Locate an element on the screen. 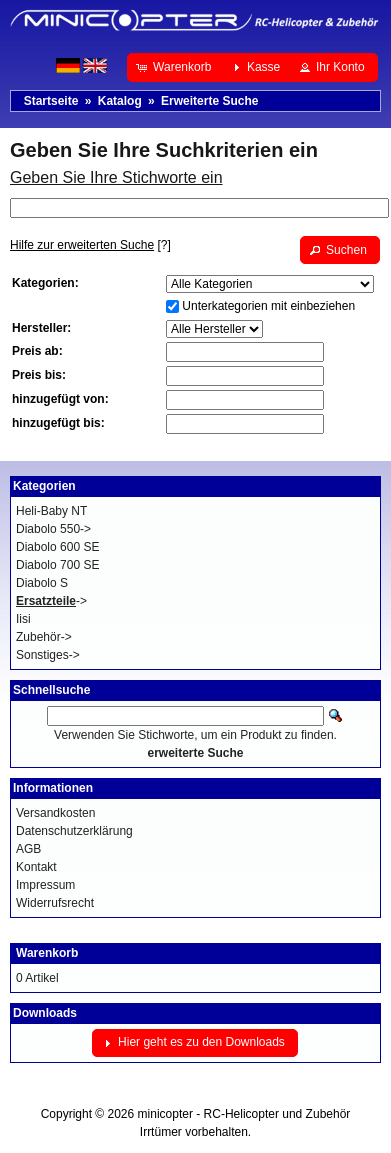 The image size is (391, 1153). Startseite is located at coordinates (51, 101).